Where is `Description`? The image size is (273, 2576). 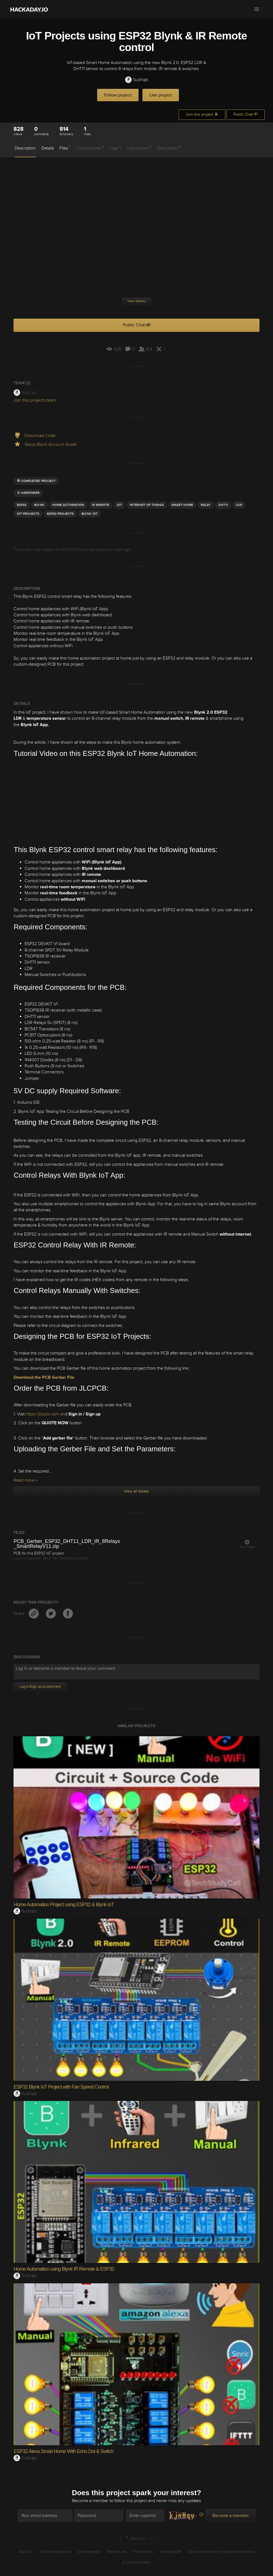
Description is located at coordinates (25, 148).